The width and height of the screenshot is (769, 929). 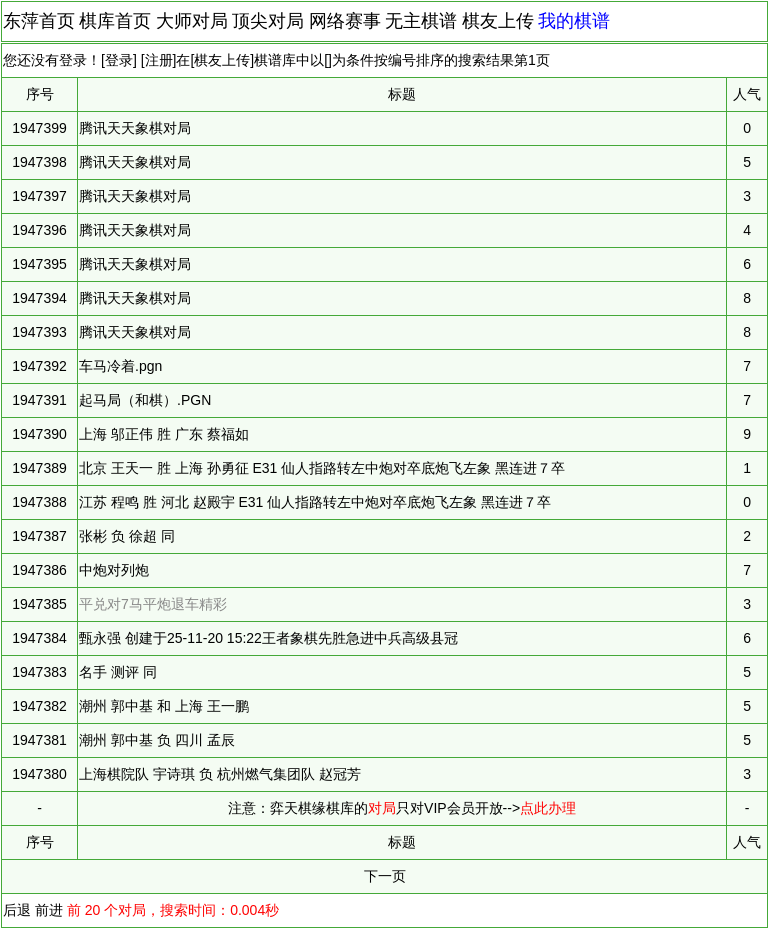 I want to click on 中炮对列炮, so click(x=114, y=570).